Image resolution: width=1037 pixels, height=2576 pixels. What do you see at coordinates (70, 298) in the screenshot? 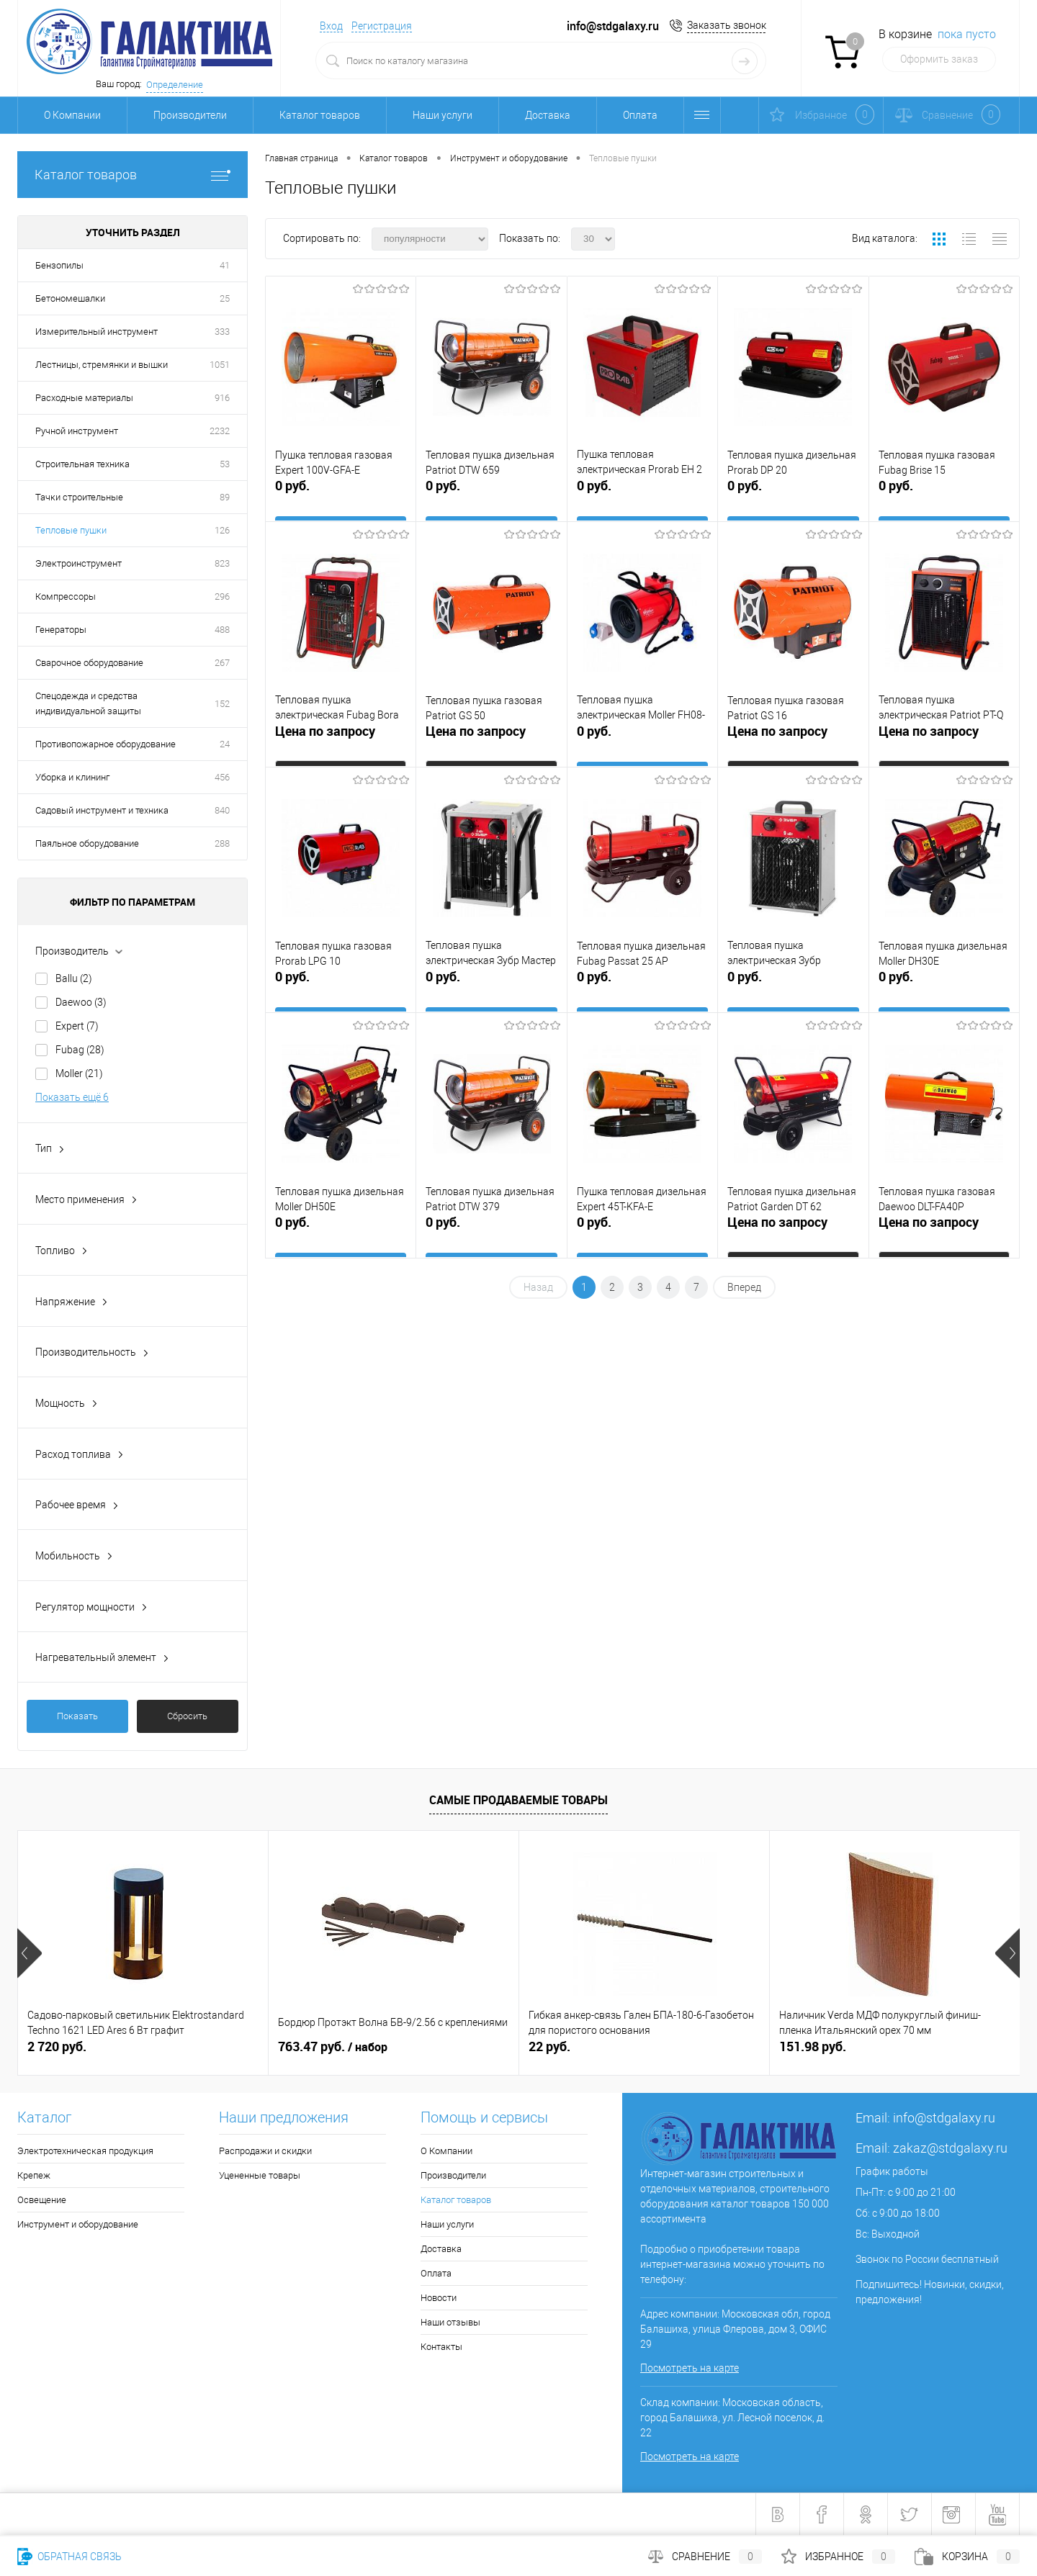
I see `Бетономешалки` at bounding box center [70, 298].